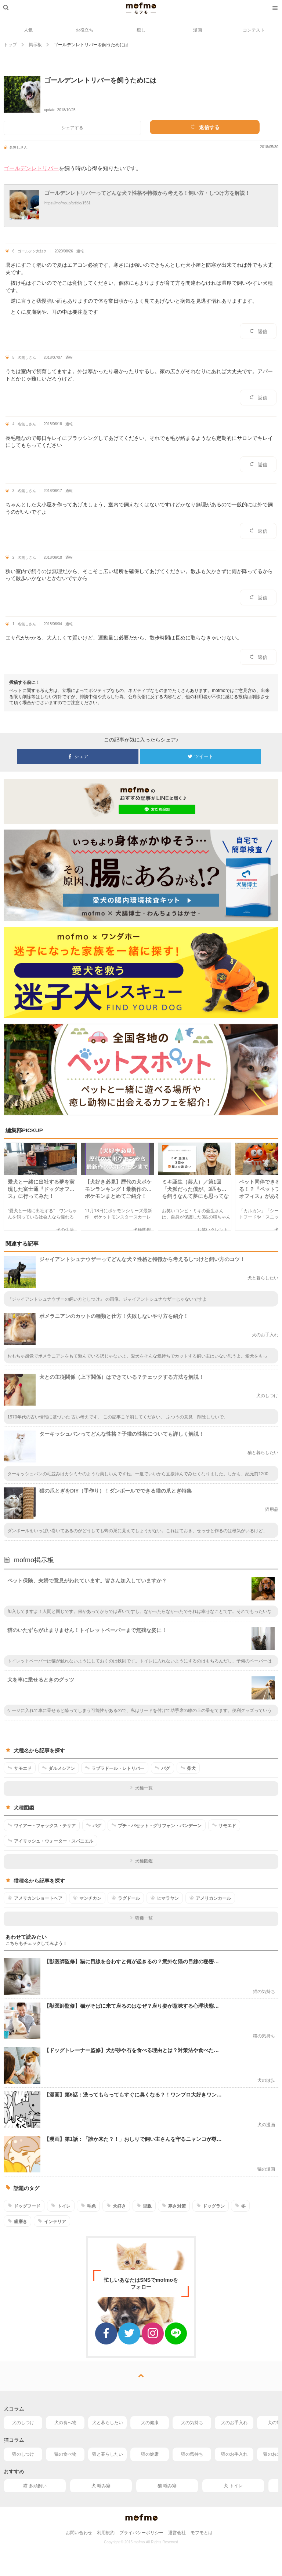 Image resolution: width=282 pixels, height=2576 pixels. What do you see at coordinates (23, 2422) in the screenshot?
I see `犬のしつけ` at bounding box center [23, 2422].